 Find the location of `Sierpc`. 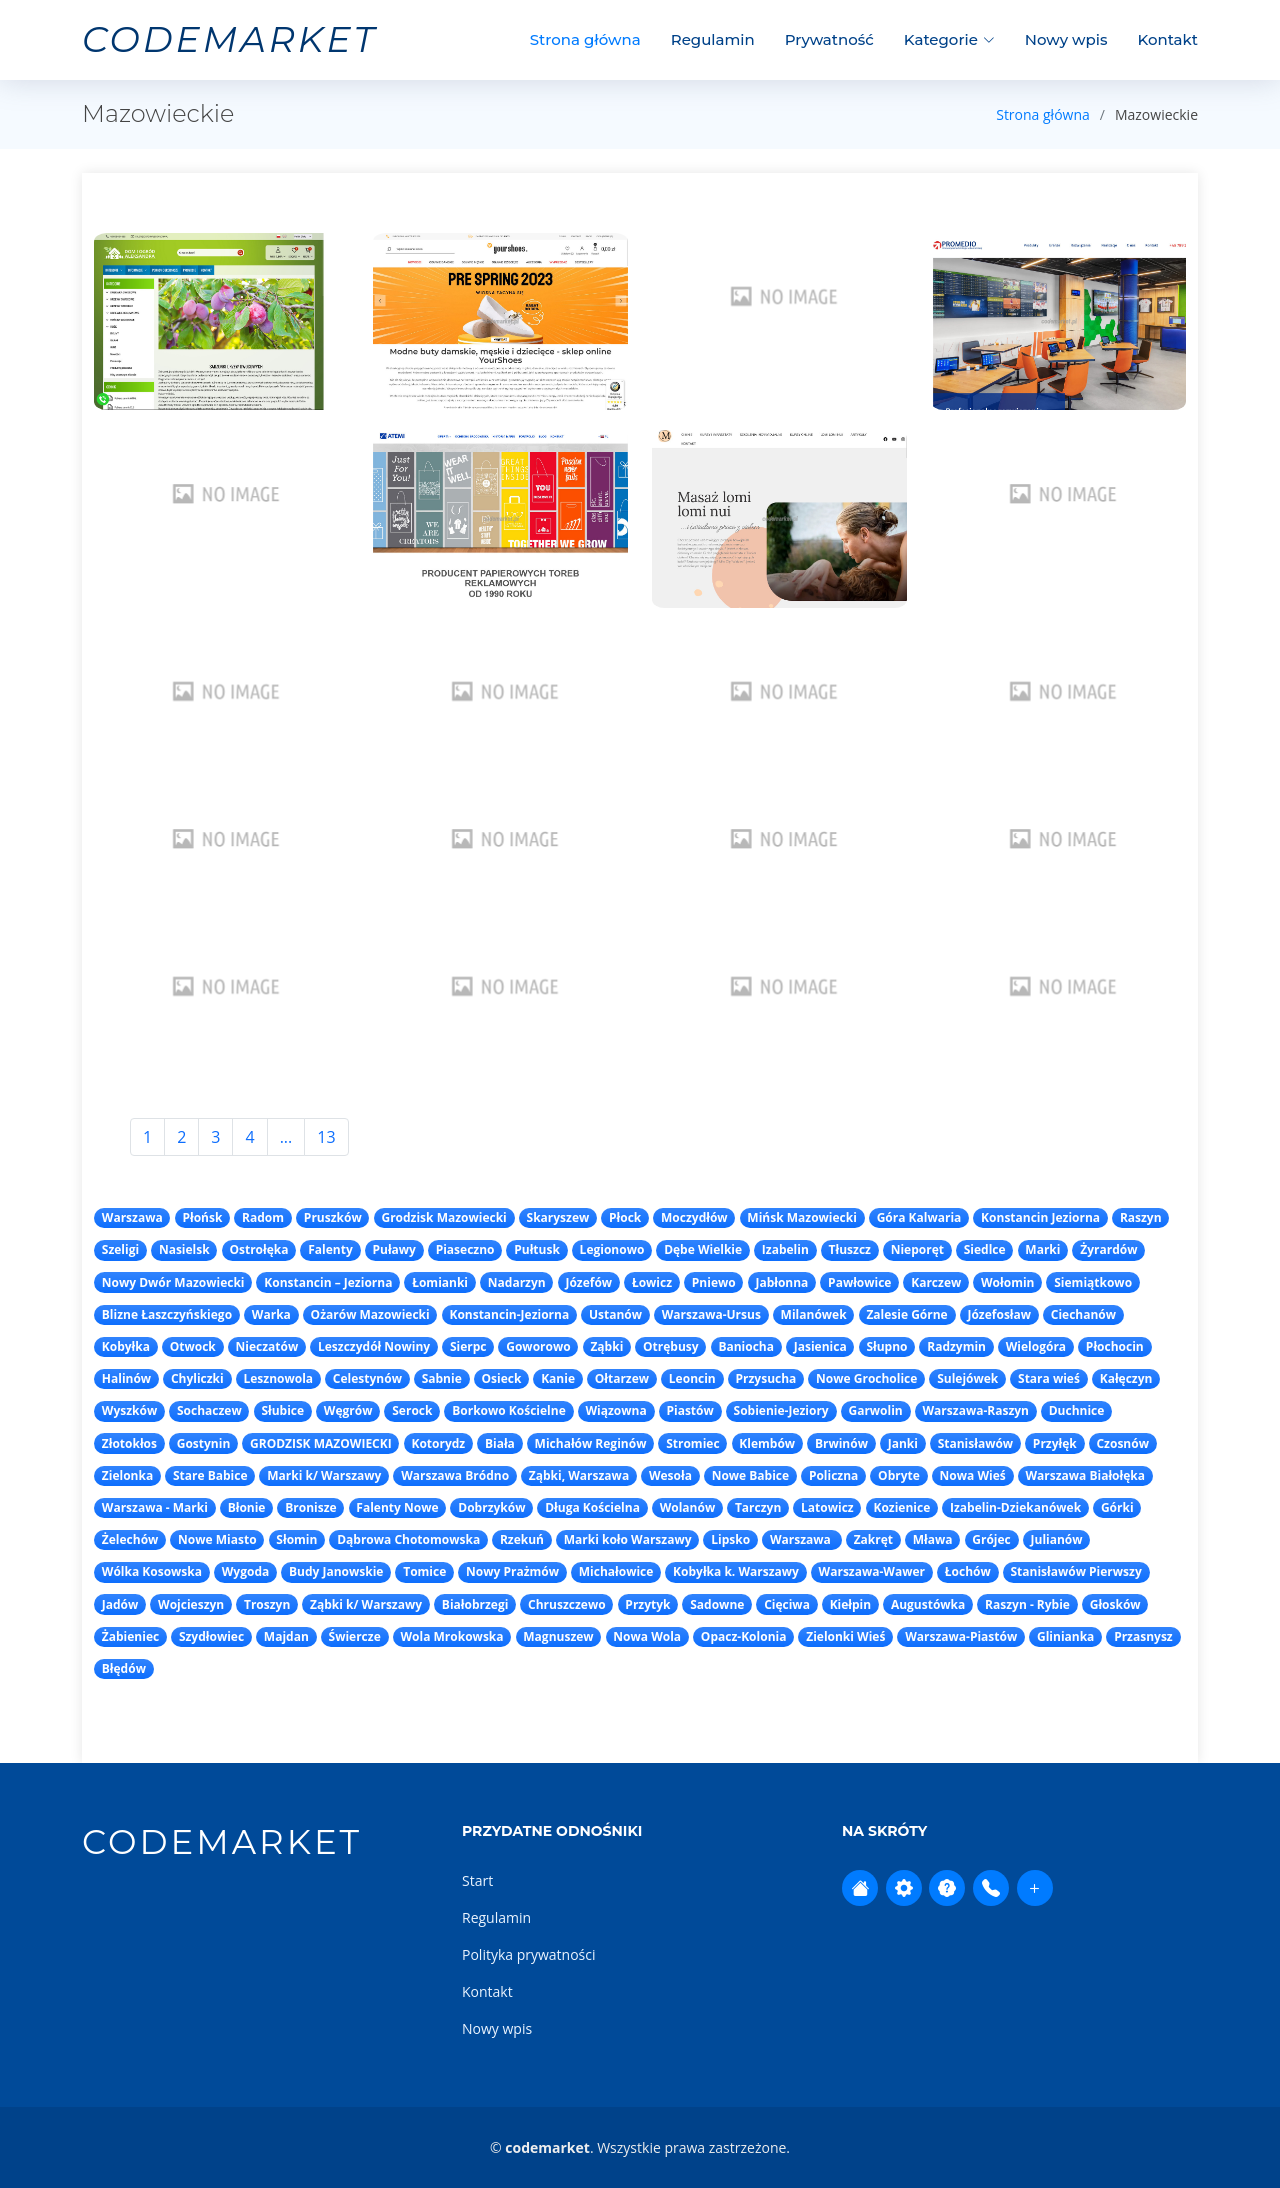

Sierpc is located at coordinates (468, 1346).